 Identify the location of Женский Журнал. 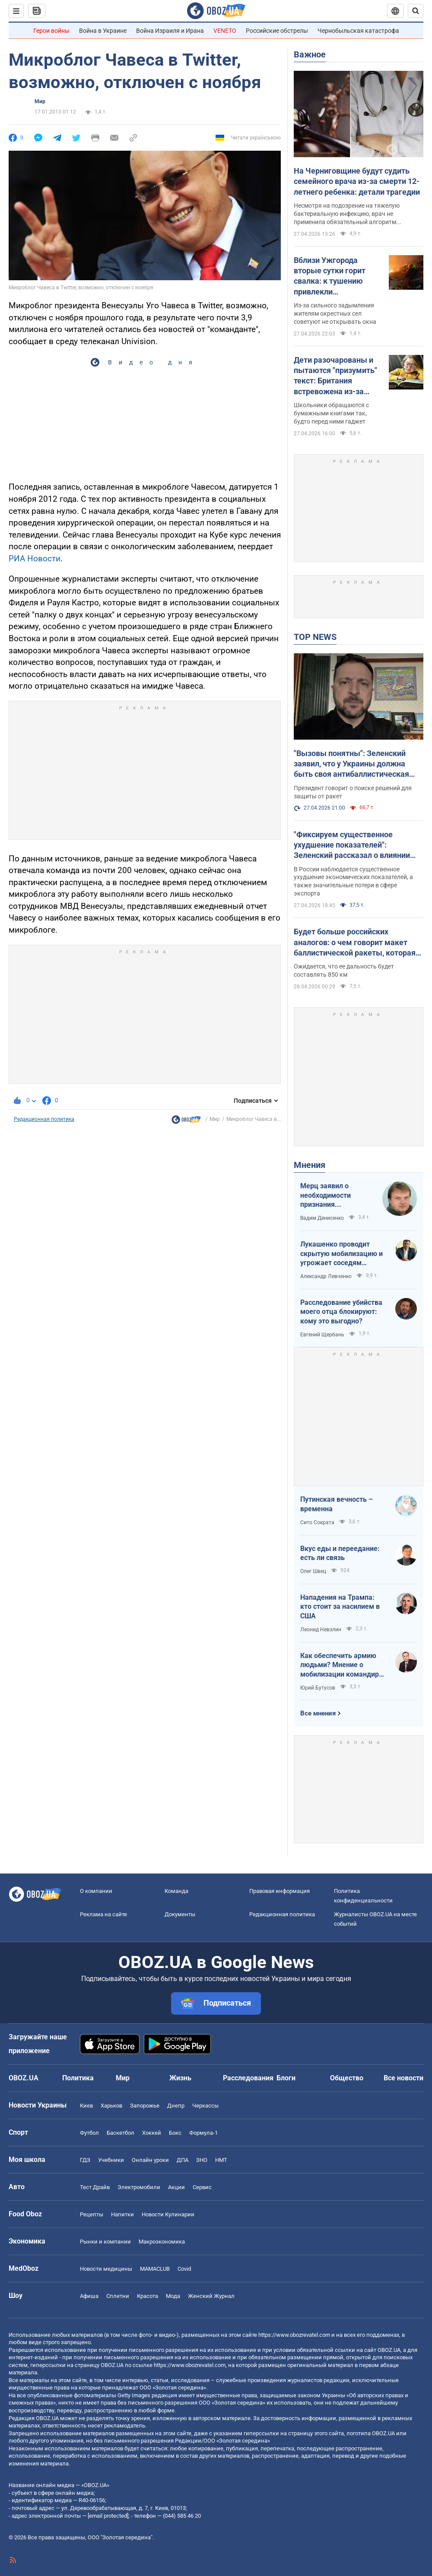
(211, 2296).